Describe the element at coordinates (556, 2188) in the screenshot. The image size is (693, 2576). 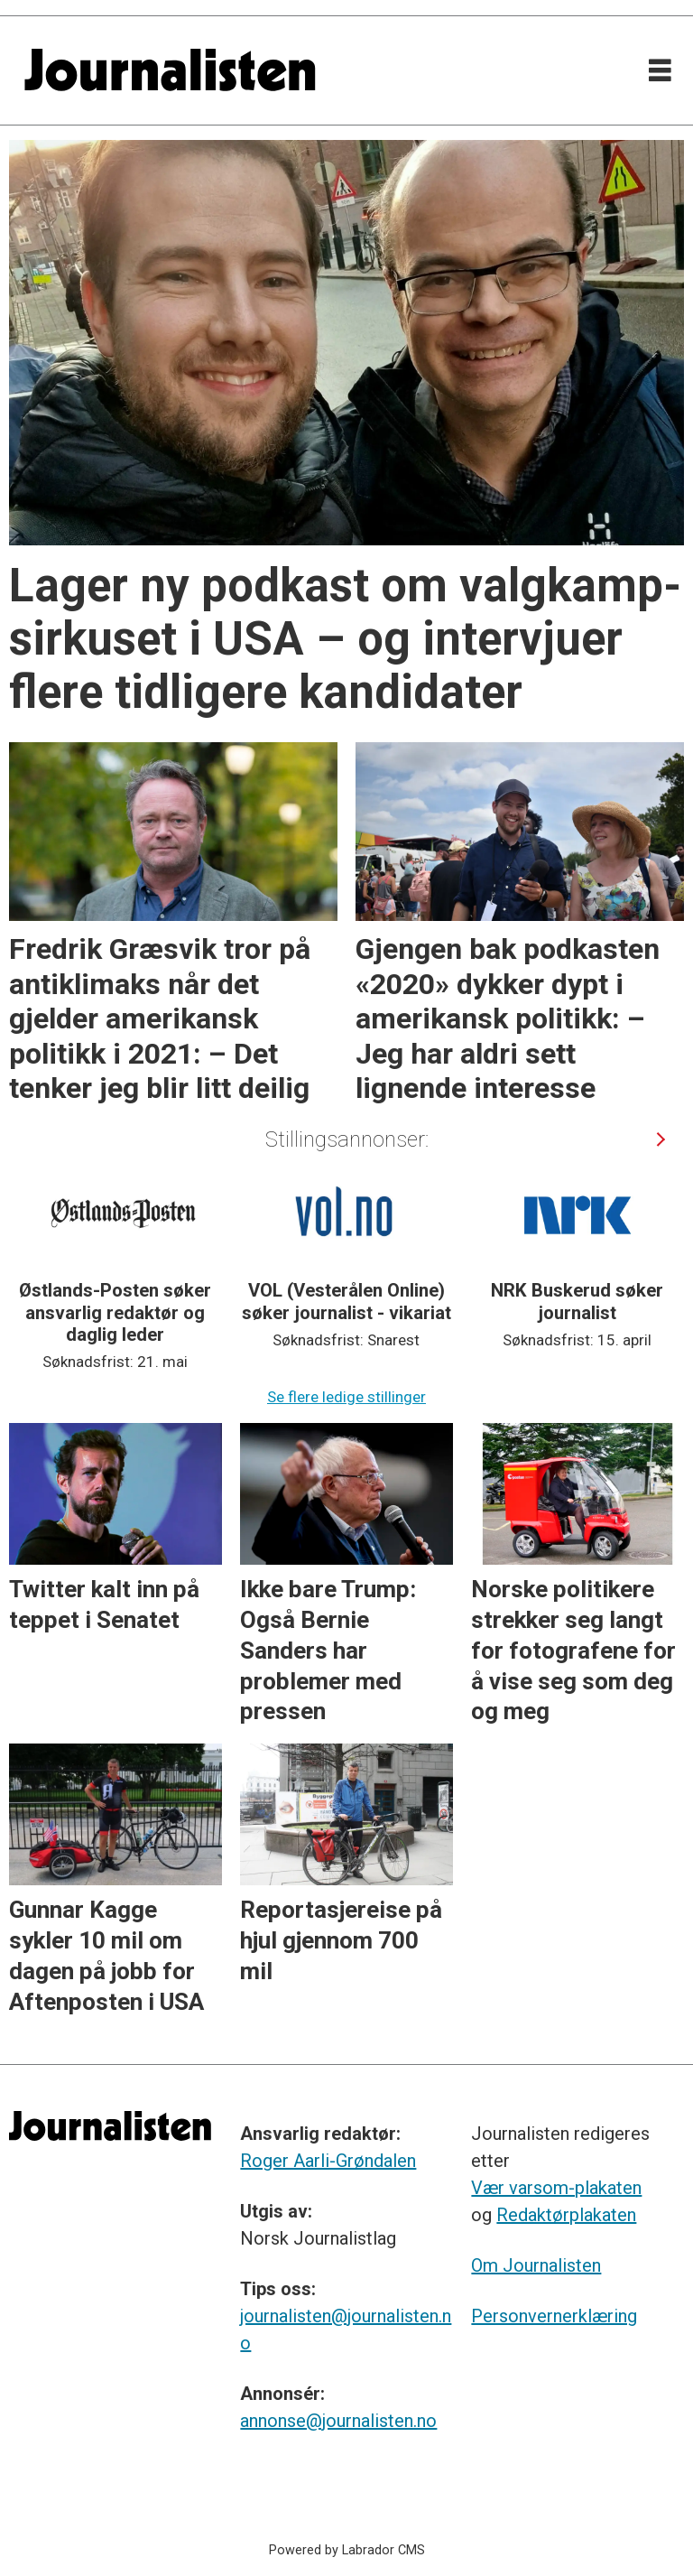
I see `Vær varsom-plakaten` at that location.